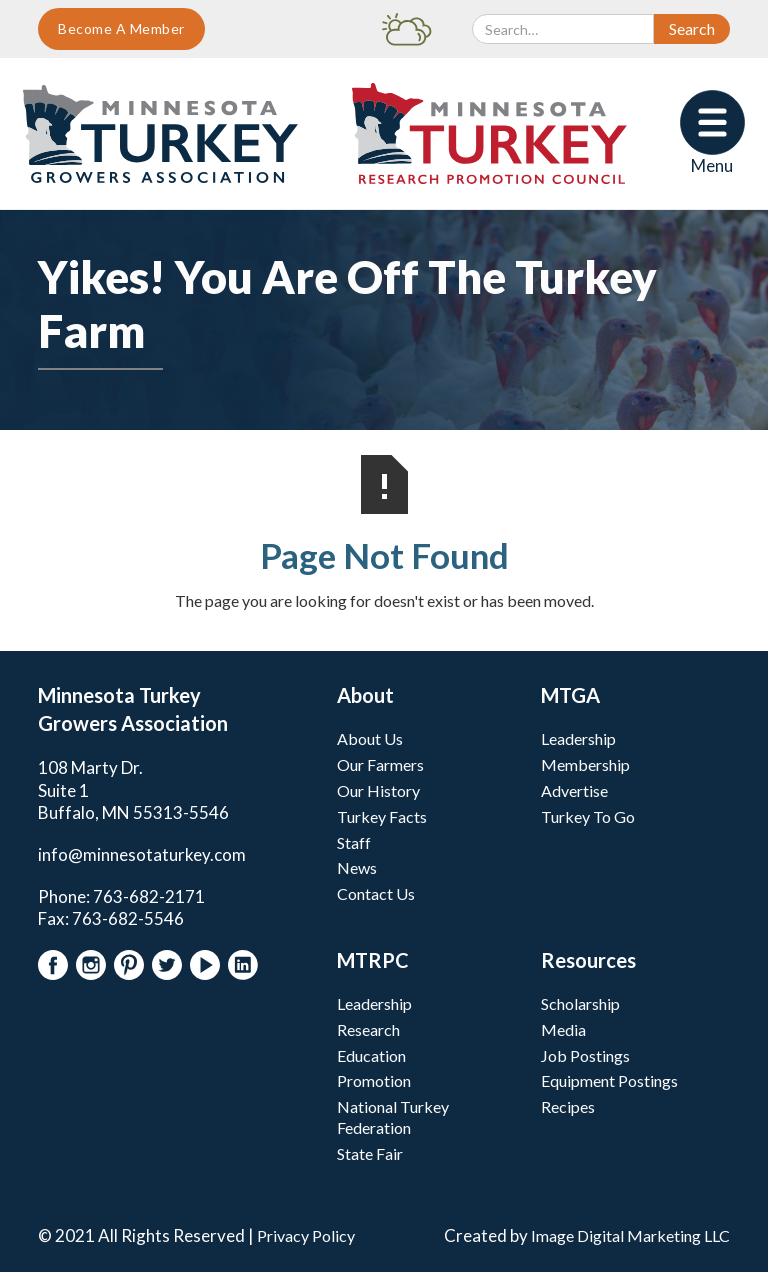  I want to click on Promotion, so click(374, 1080).